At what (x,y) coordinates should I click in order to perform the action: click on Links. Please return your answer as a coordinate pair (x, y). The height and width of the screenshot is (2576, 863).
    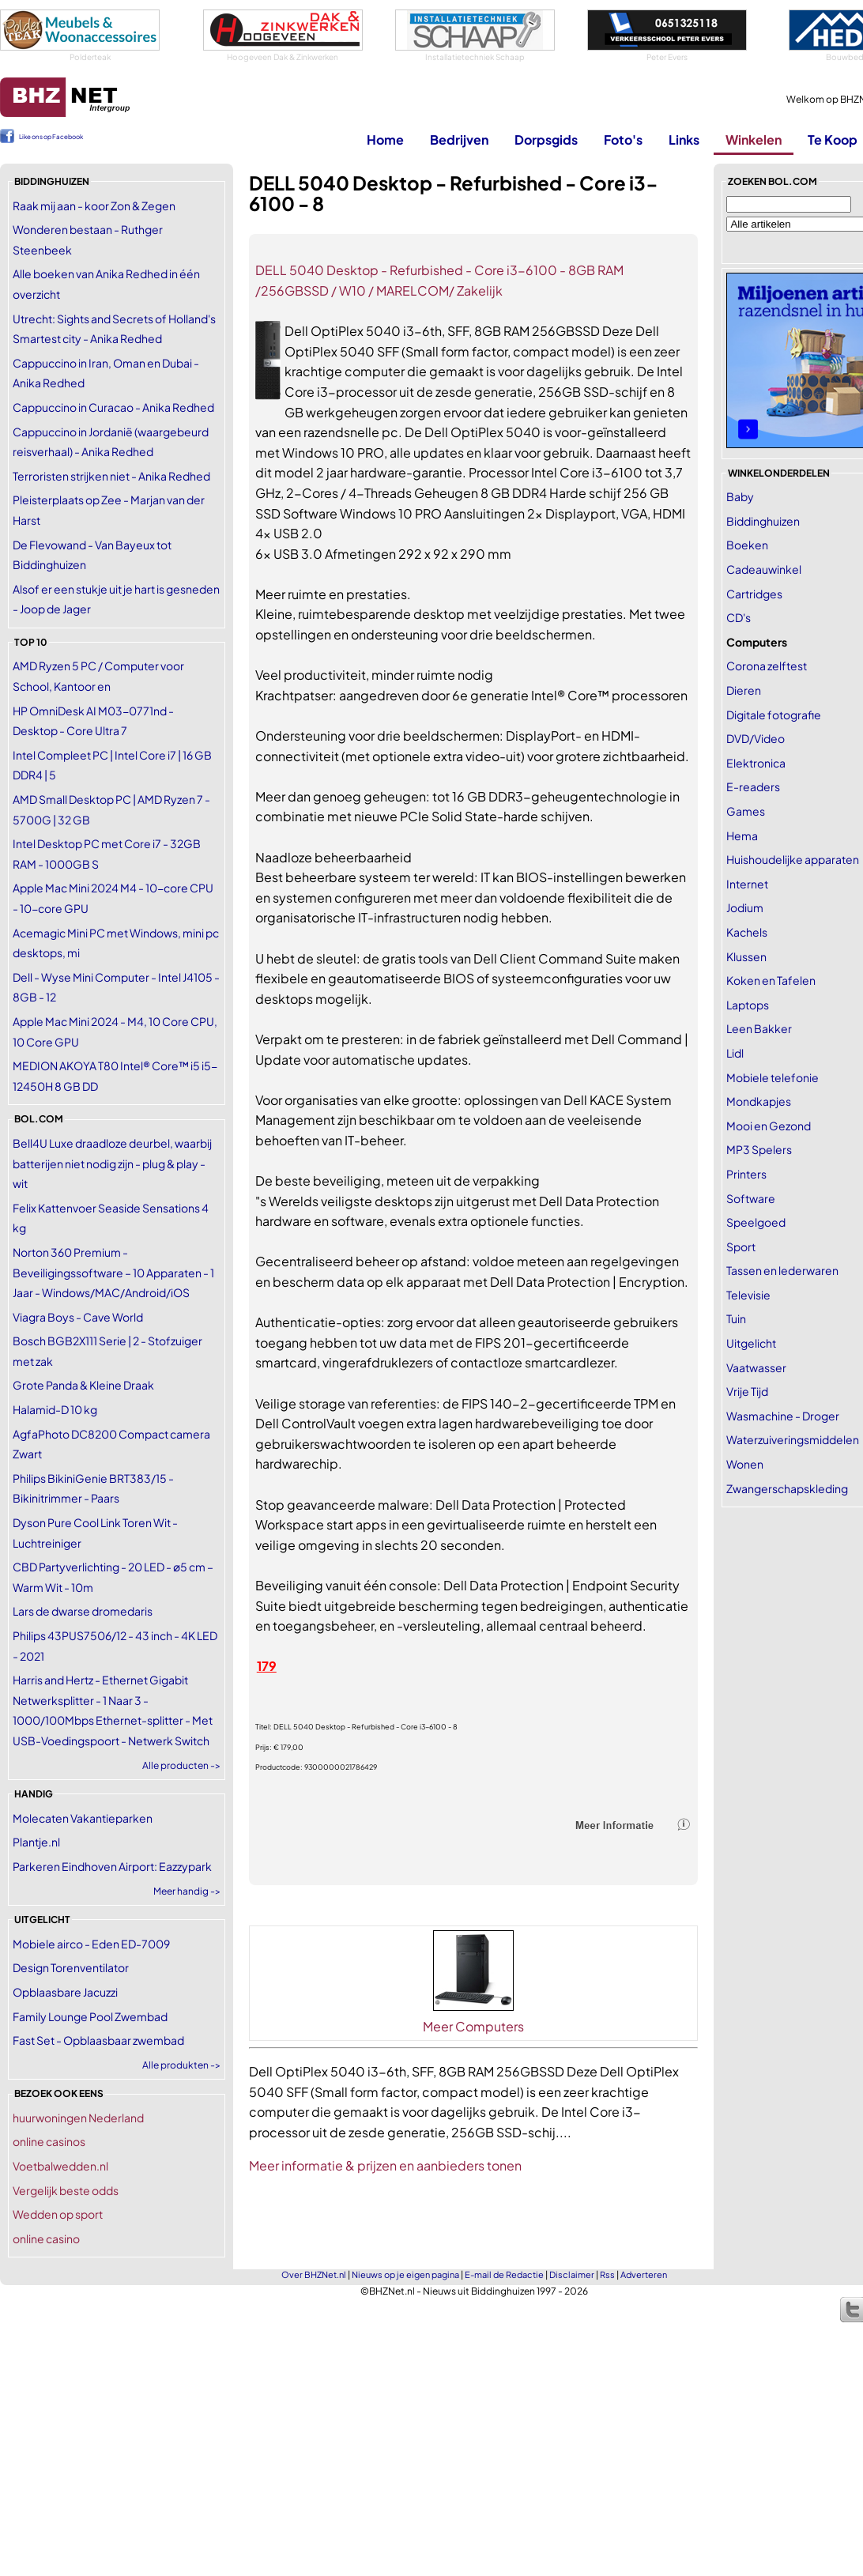
    Looking at the image, I should click on (684, 139).